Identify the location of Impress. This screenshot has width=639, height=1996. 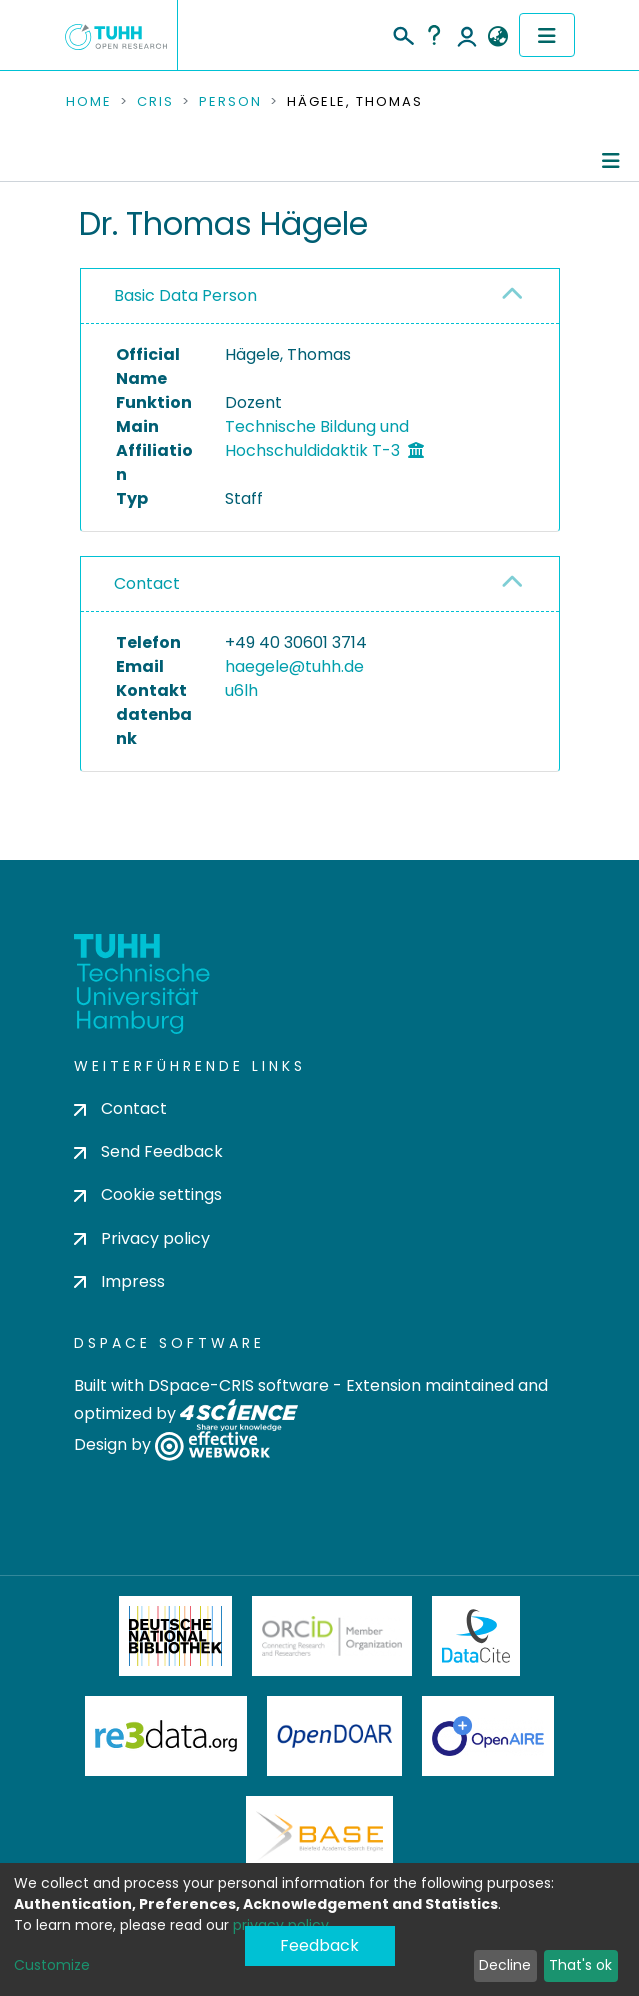
(119, 1281).